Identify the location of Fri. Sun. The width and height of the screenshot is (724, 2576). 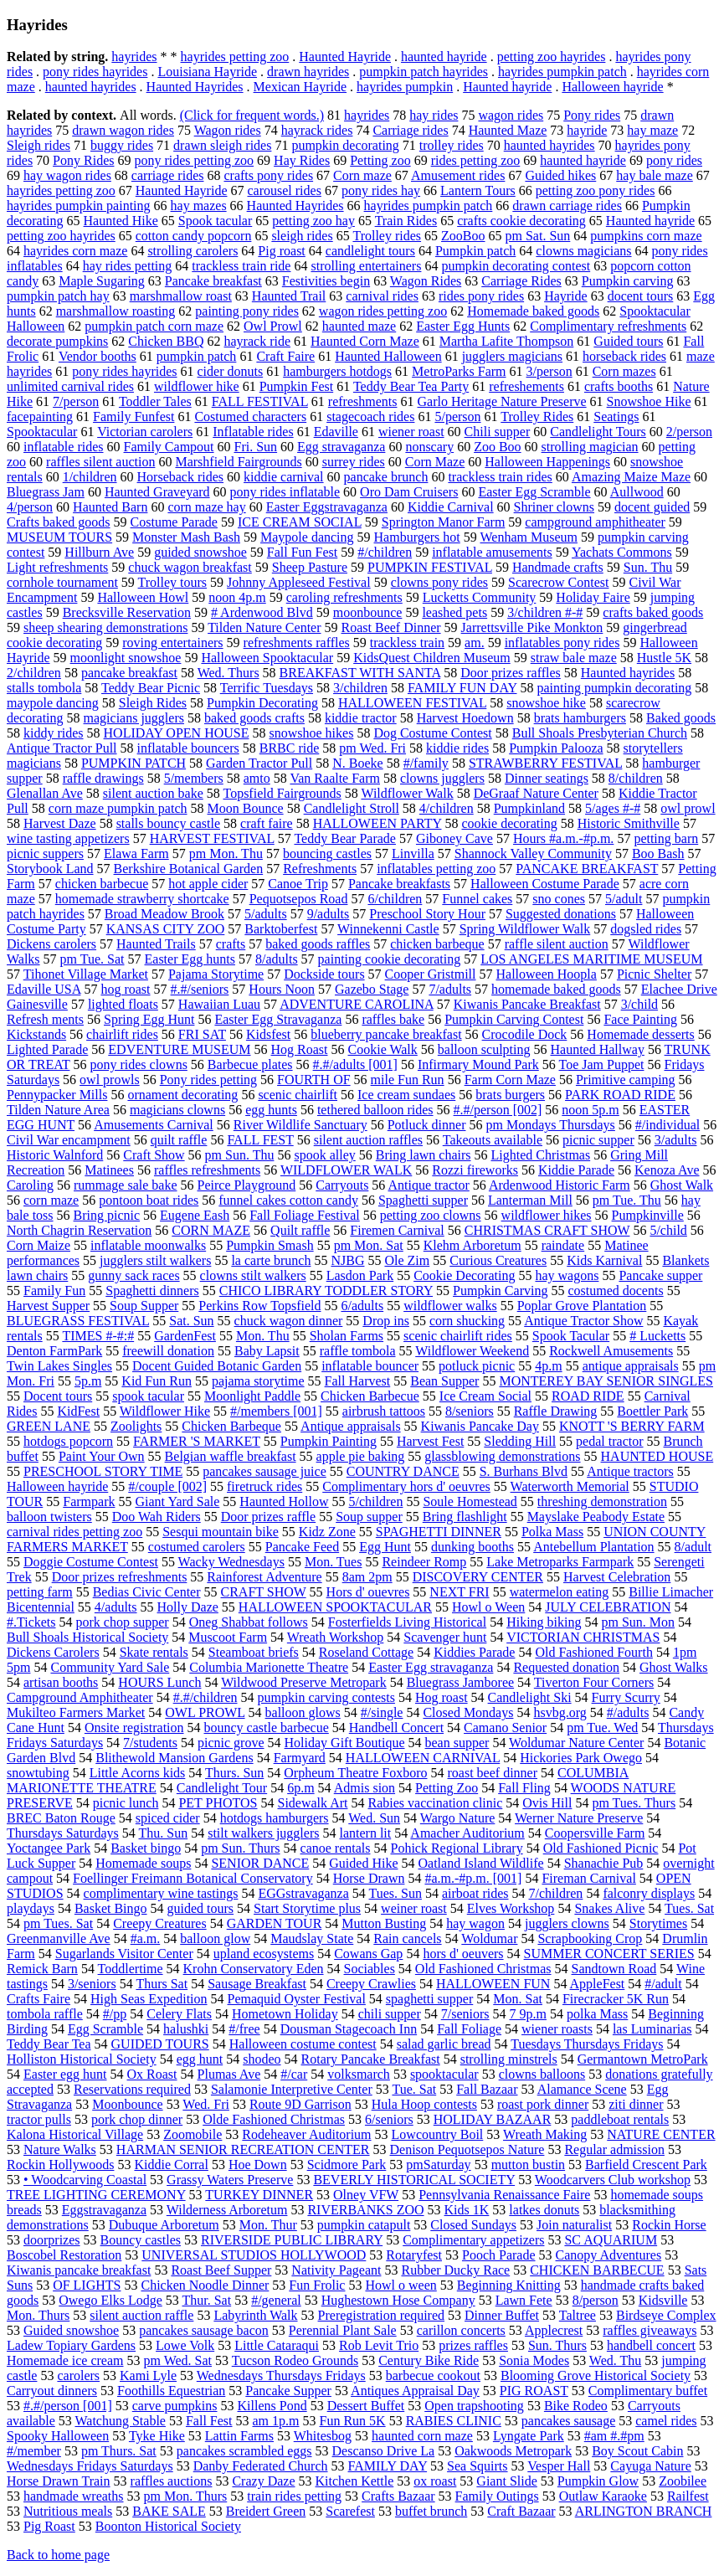
(256, 447).